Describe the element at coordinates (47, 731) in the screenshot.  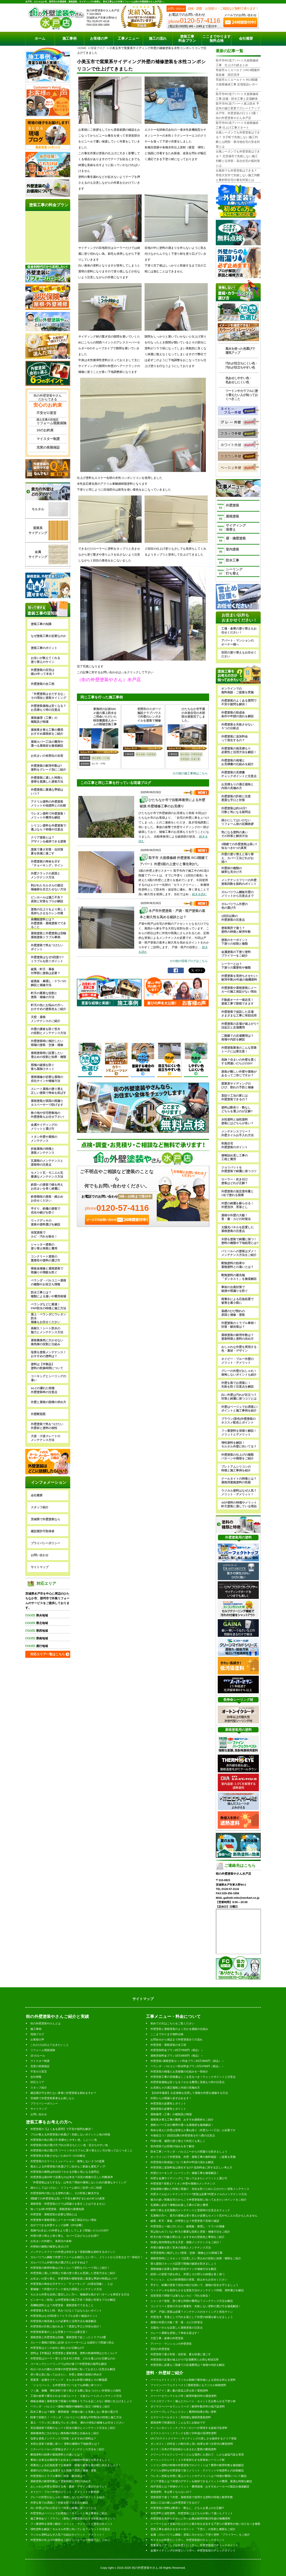
I see `屋根葺き替え工事の費用おすすめ屋根材をご紹介` at that location.